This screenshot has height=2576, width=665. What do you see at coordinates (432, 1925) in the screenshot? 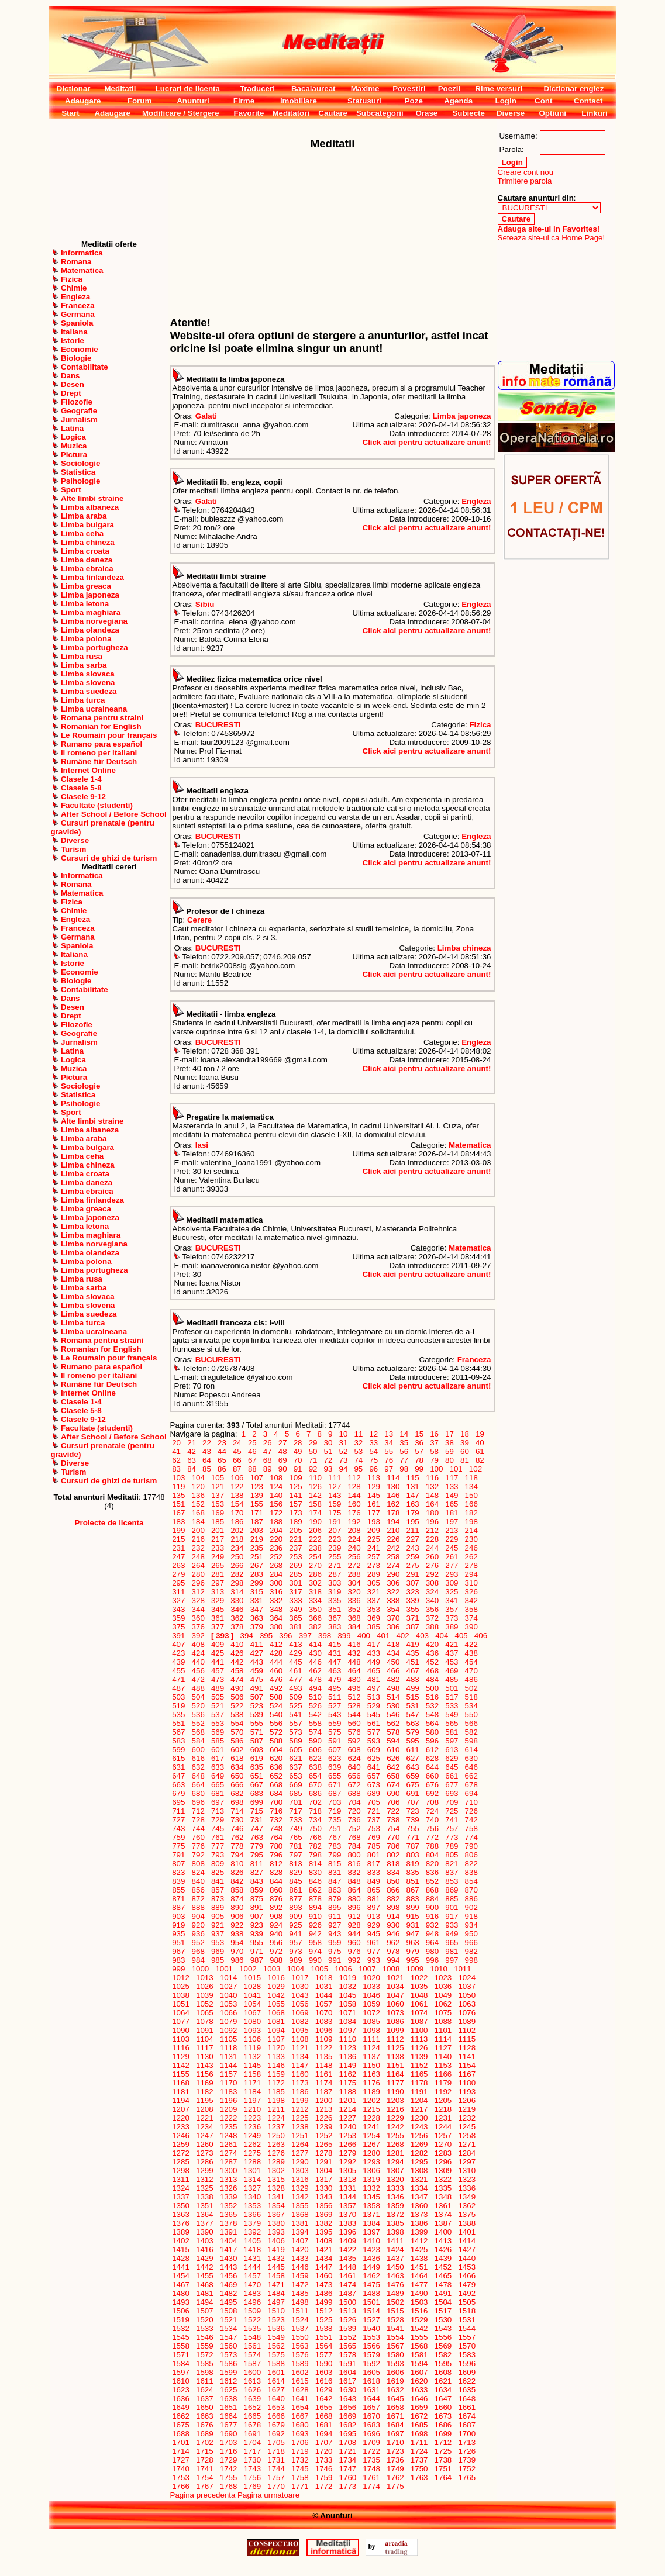
I see `932` at bounding box center [432, 1925].